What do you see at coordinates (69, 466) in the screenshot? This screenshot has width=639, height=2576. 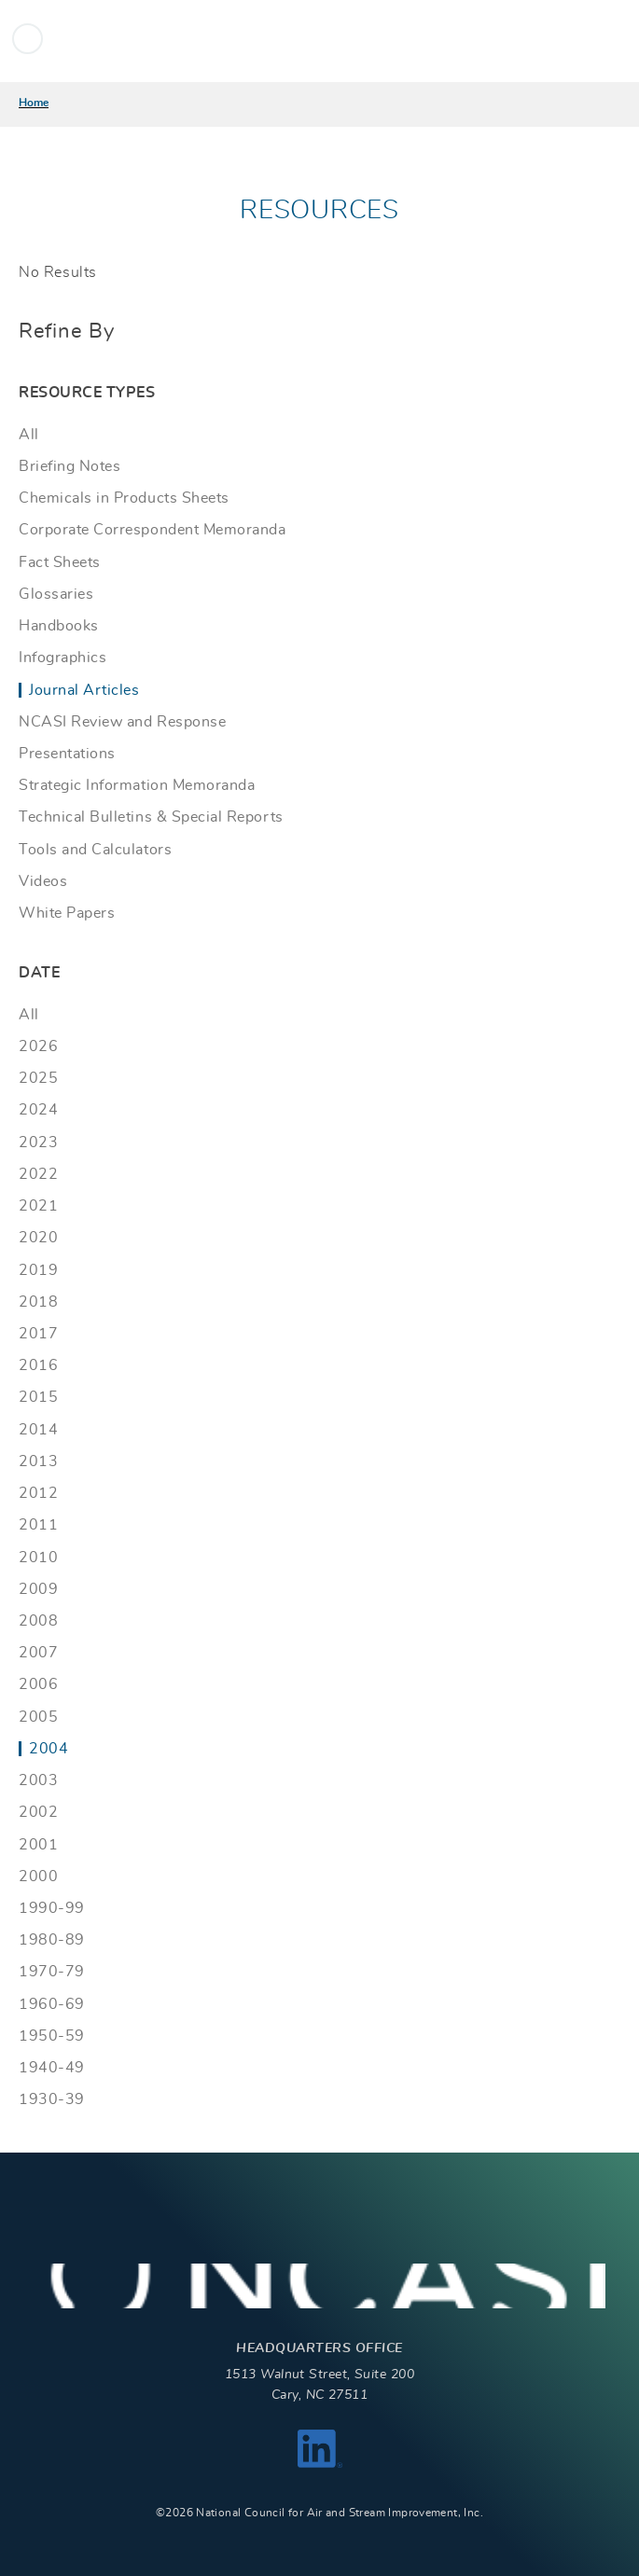 I see `Briefing Notes` at bounding box center [69, 466].